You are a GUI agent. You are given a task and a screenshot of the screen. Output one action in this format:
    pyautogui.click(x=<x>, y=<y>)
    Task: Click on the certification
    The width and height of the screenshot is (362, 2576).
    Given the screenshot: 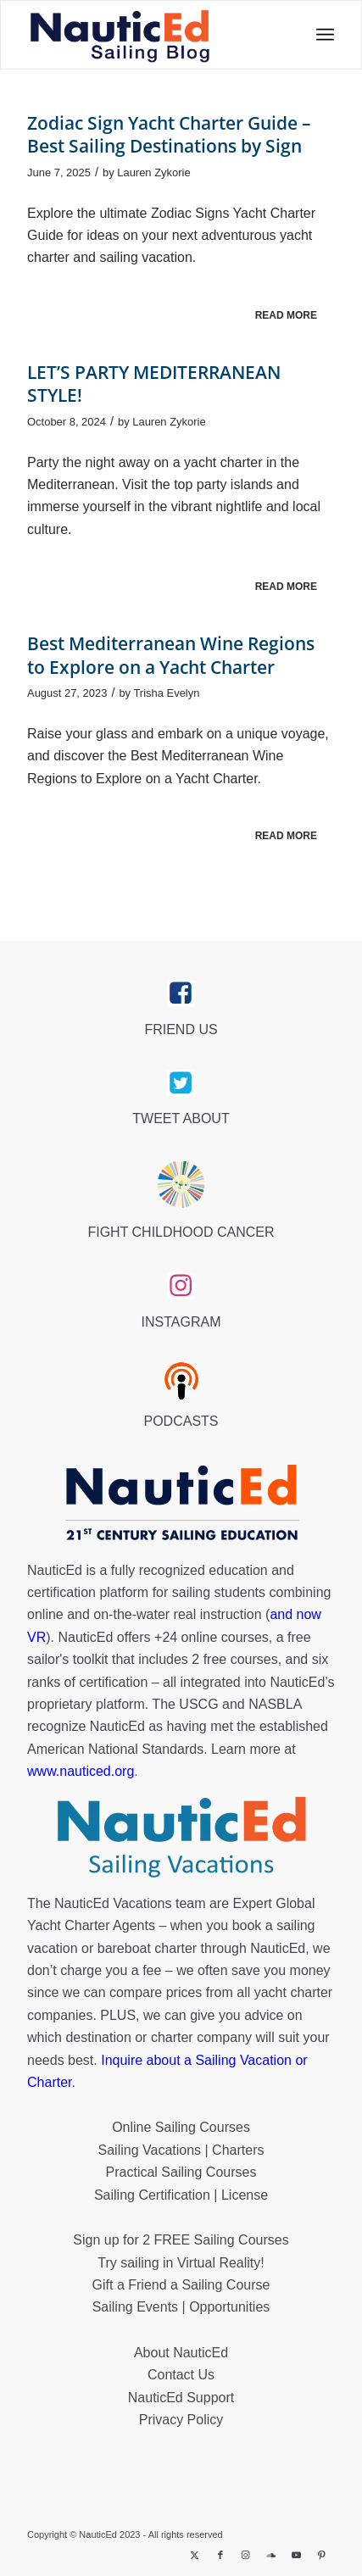 What is the action you would take?
    pyautogui.click(x=113, y=1682)
    